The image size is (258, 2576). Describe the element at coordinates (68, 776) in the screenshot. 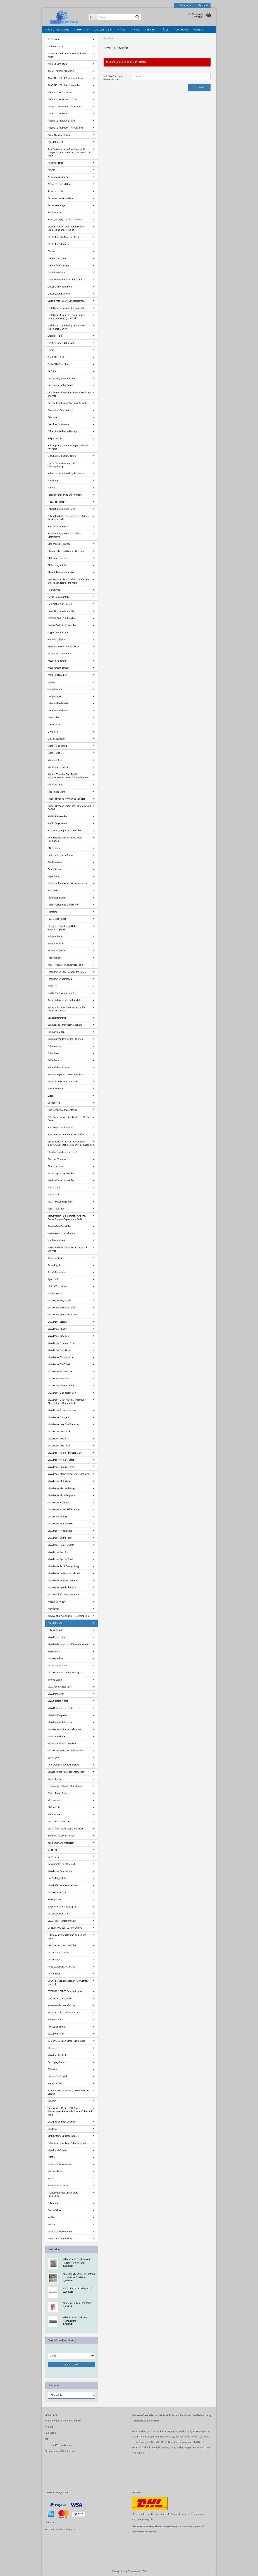

I see `Metallic Transfer Pen , Metallic Transferfolie und Heissfolien Präge-Set` at that location.